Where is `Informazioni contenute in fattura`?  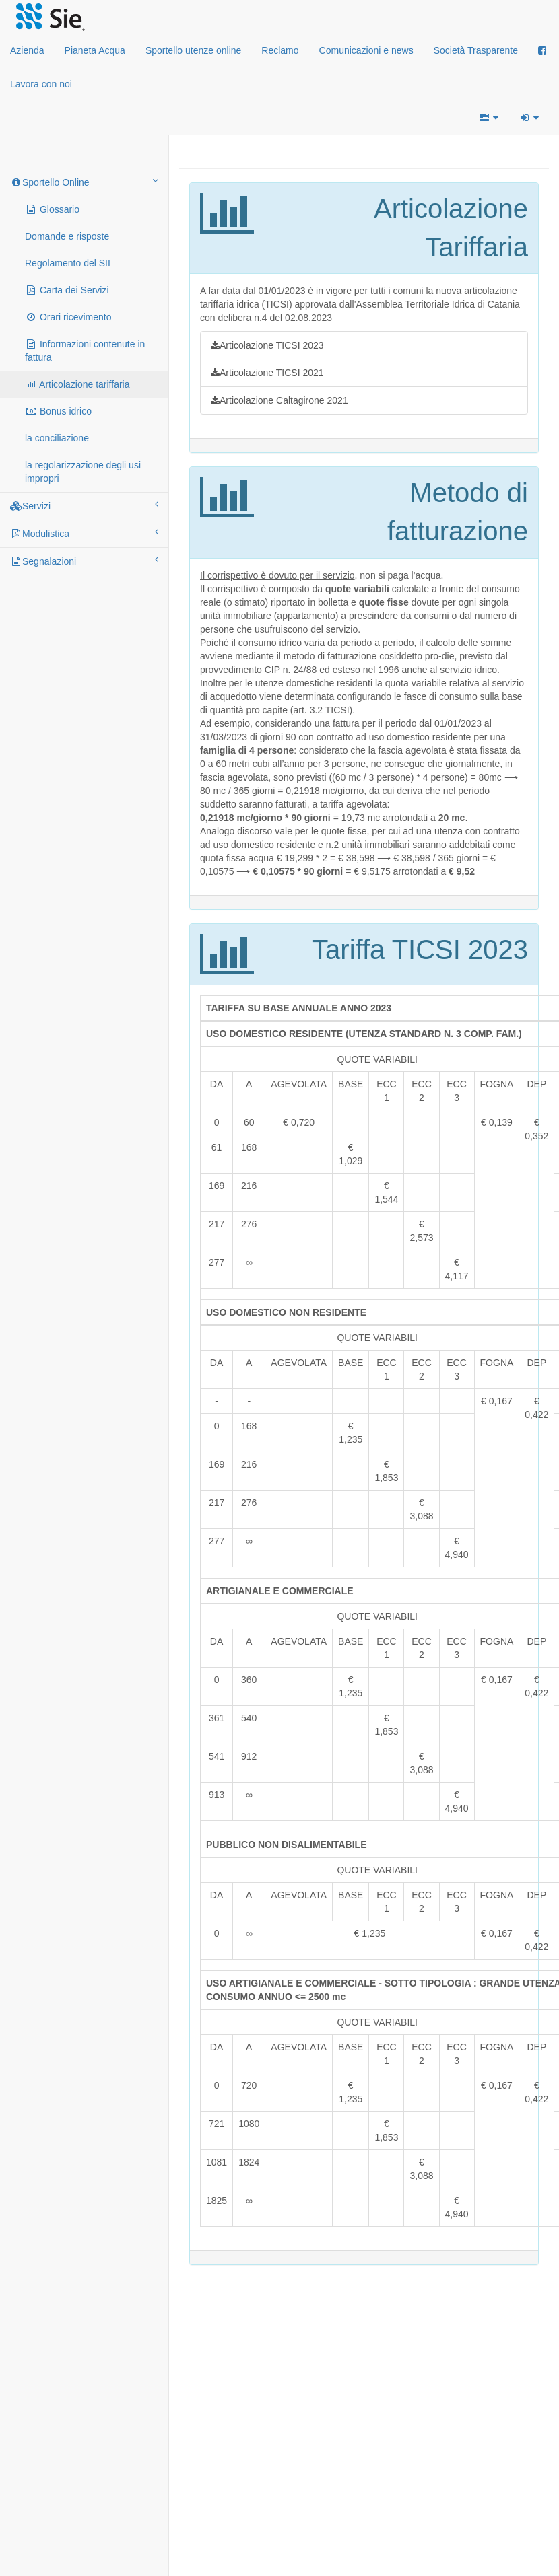 Informazioni contenute in fattura is located at coordinates (85, 350).